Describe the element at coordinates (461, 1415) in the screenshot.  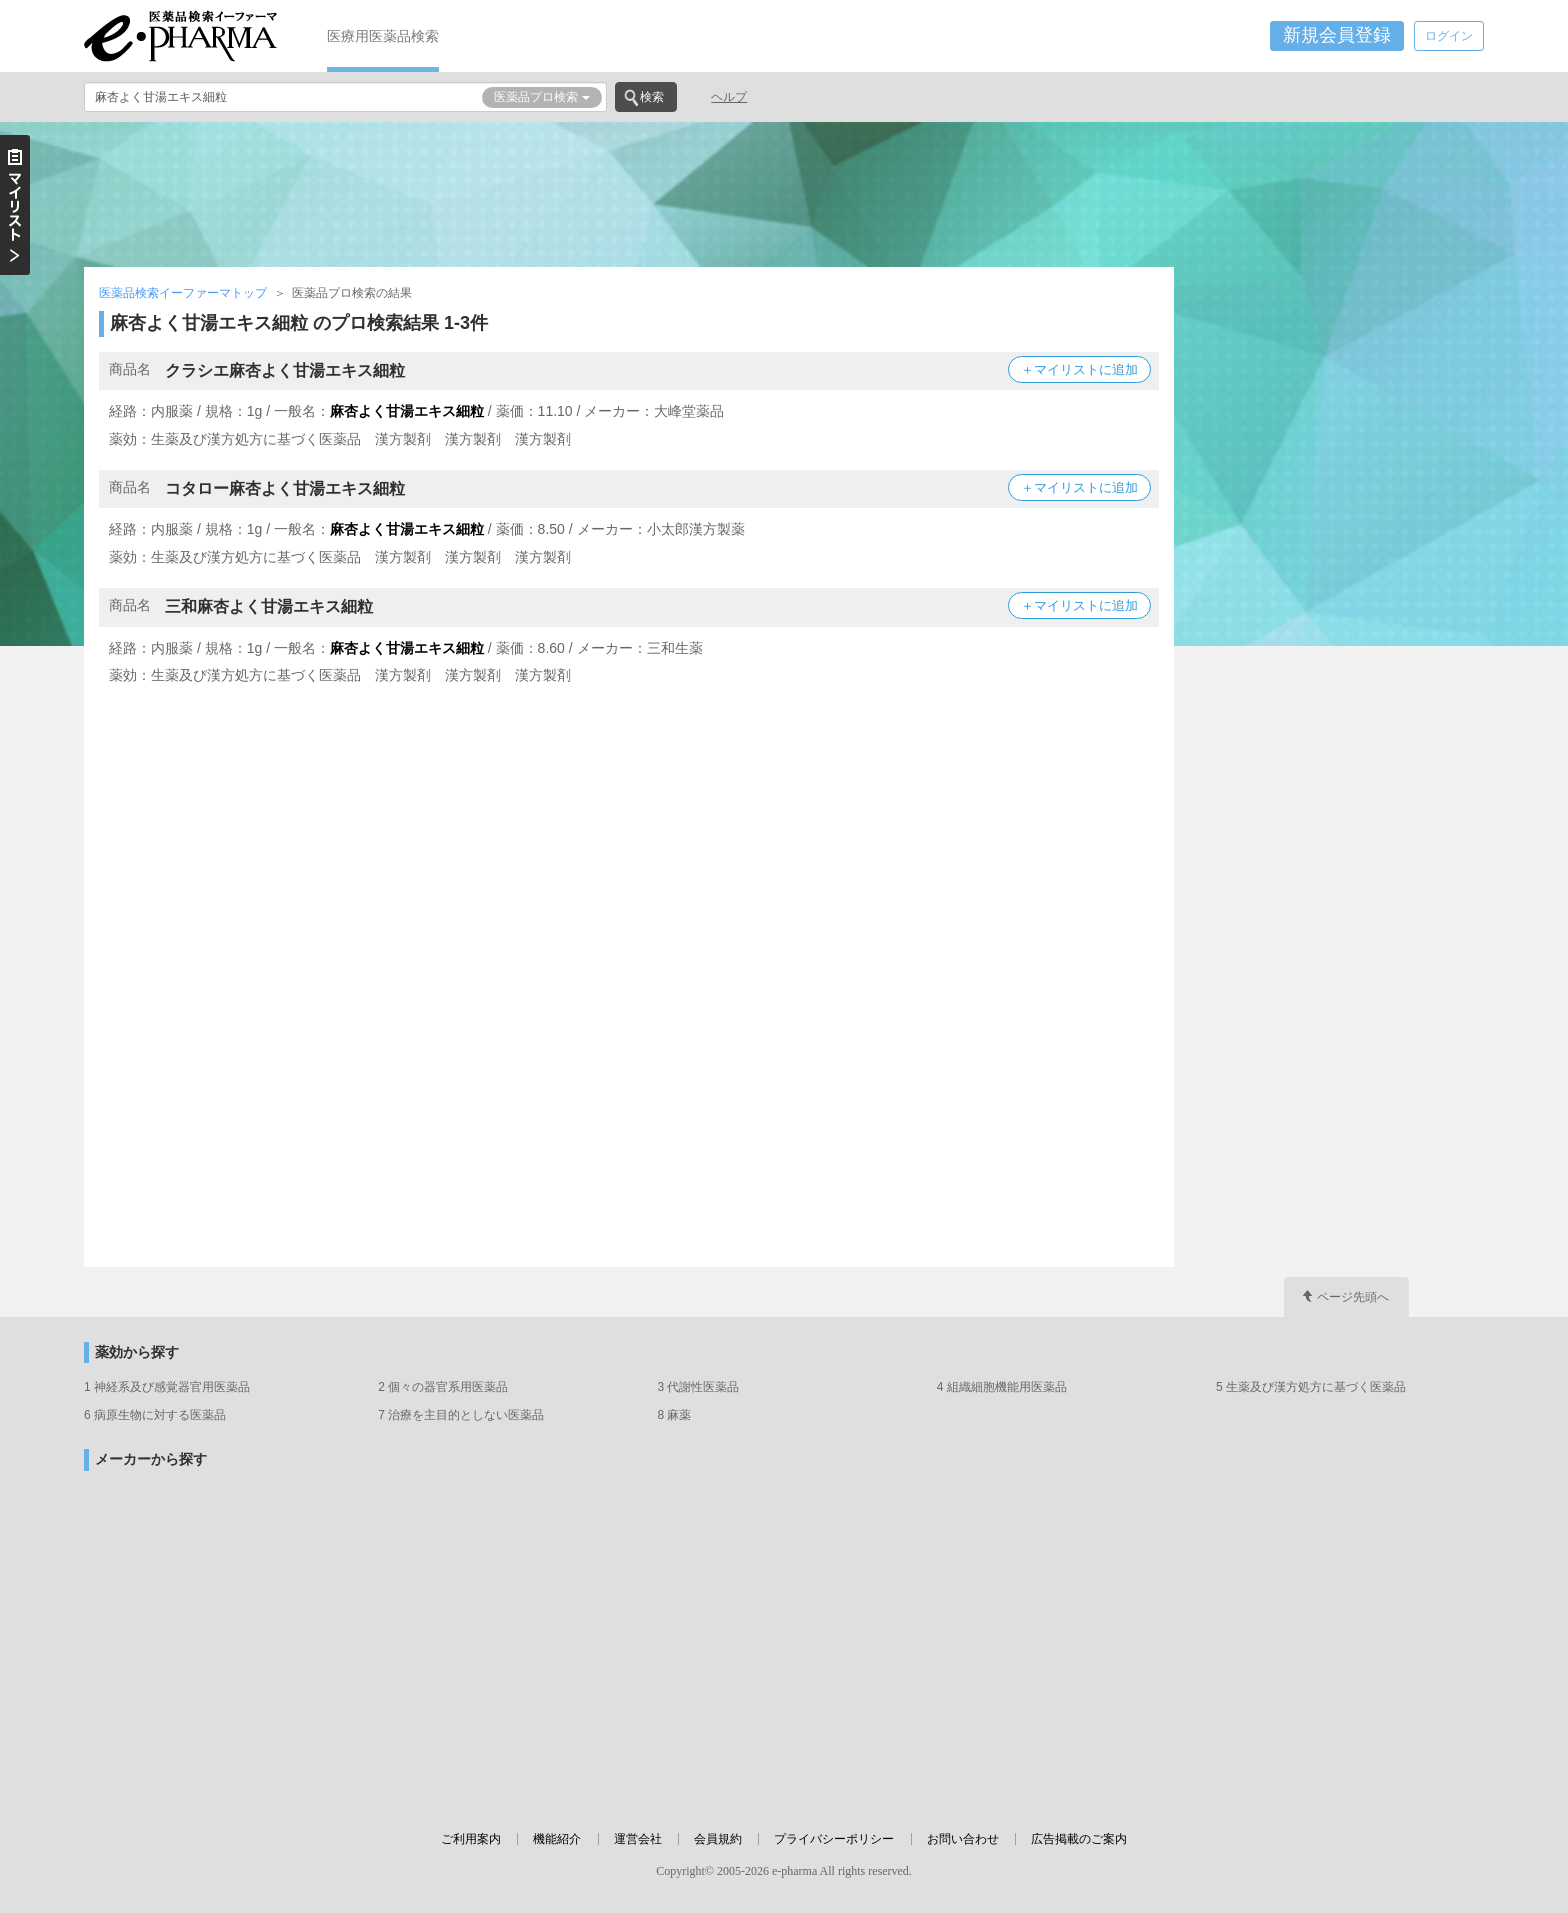
I see `7 治療を主目的としない医薬品` at that location.